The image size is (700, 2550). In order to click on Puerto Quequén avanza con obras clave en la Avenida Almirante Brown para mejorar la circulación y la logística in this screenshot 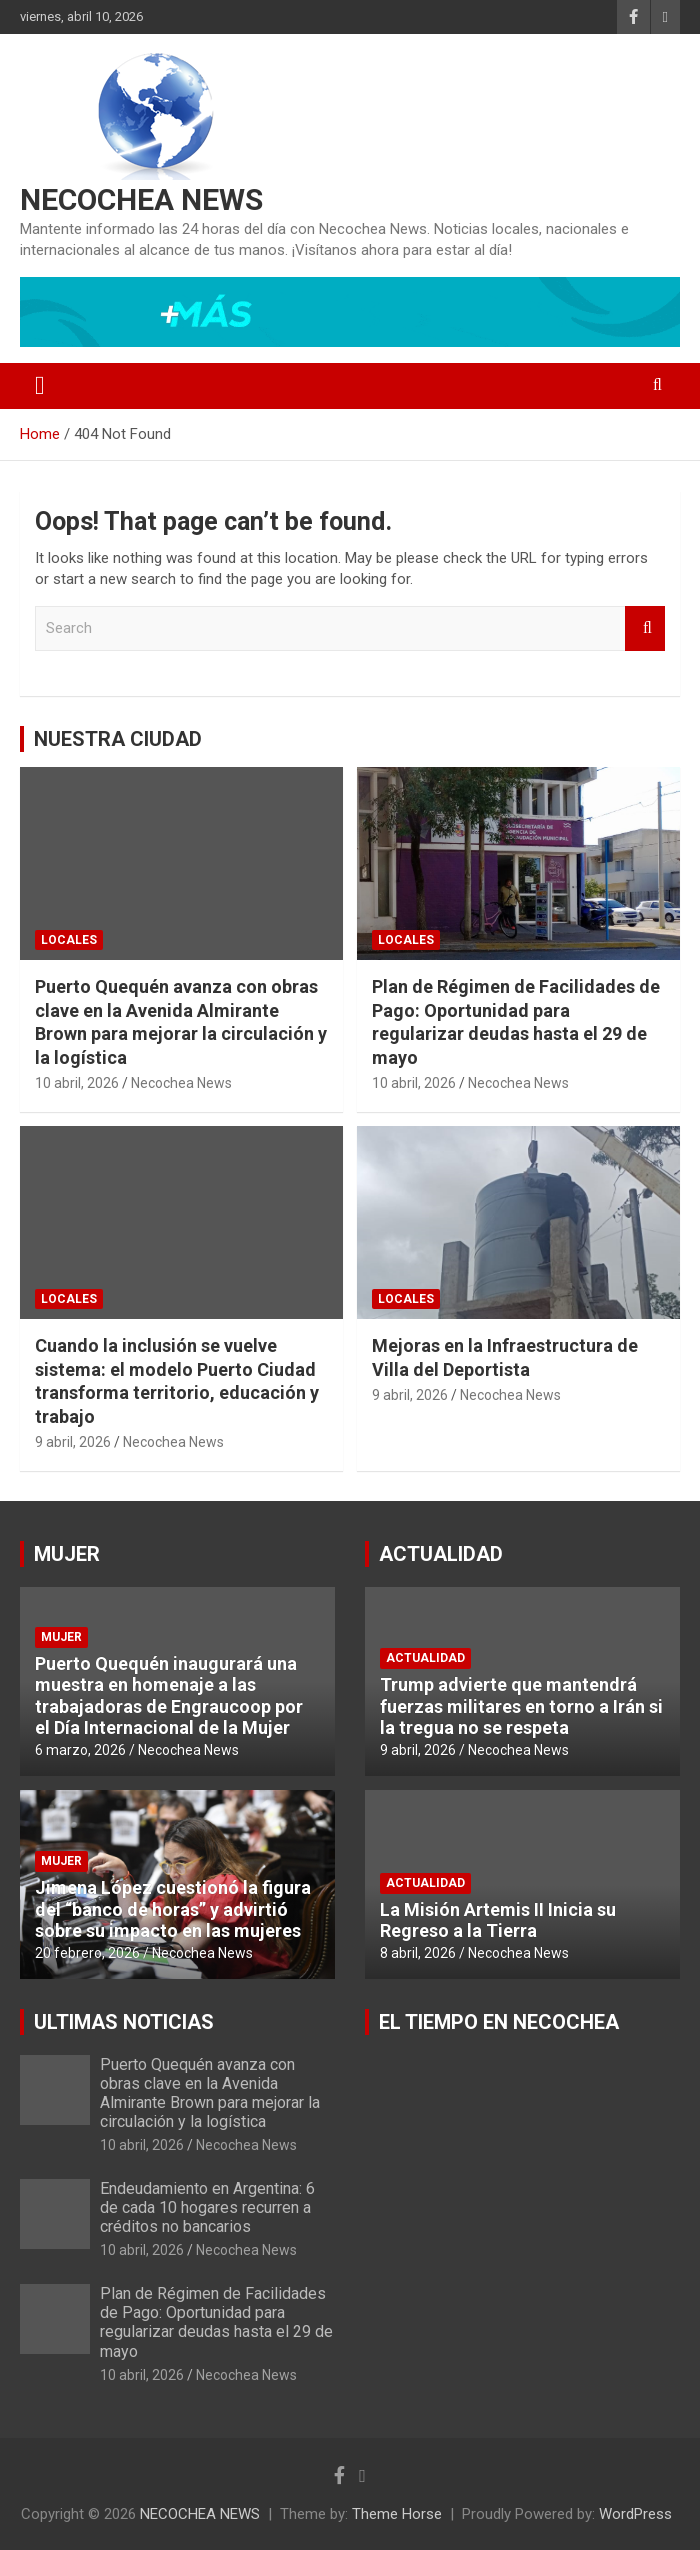, I will do `click(210, 2093)`.